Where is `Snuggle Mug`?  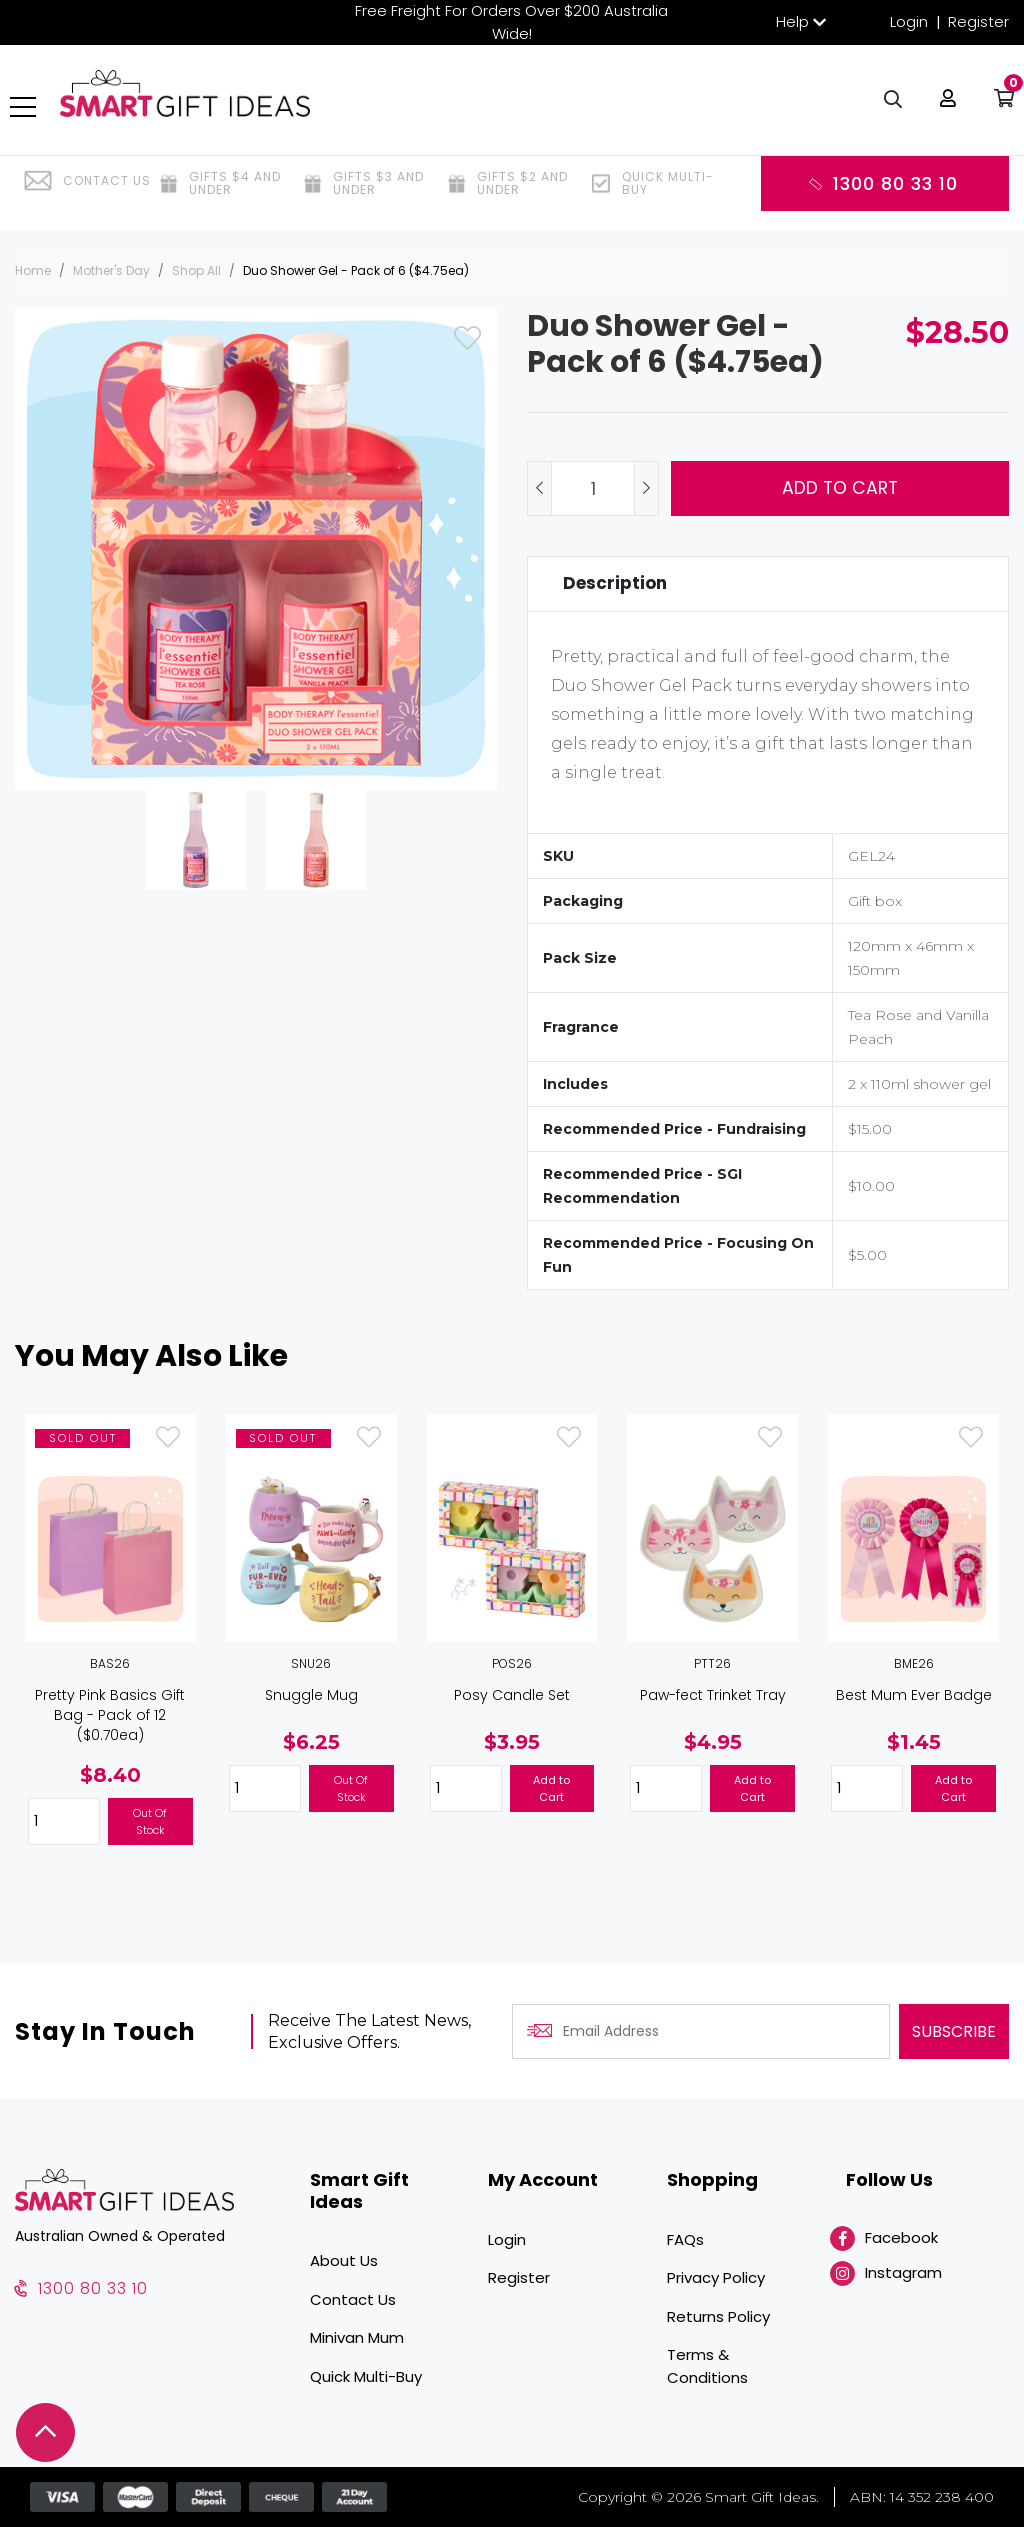 Snuggle Mug is located at coordinates (311, 1695).